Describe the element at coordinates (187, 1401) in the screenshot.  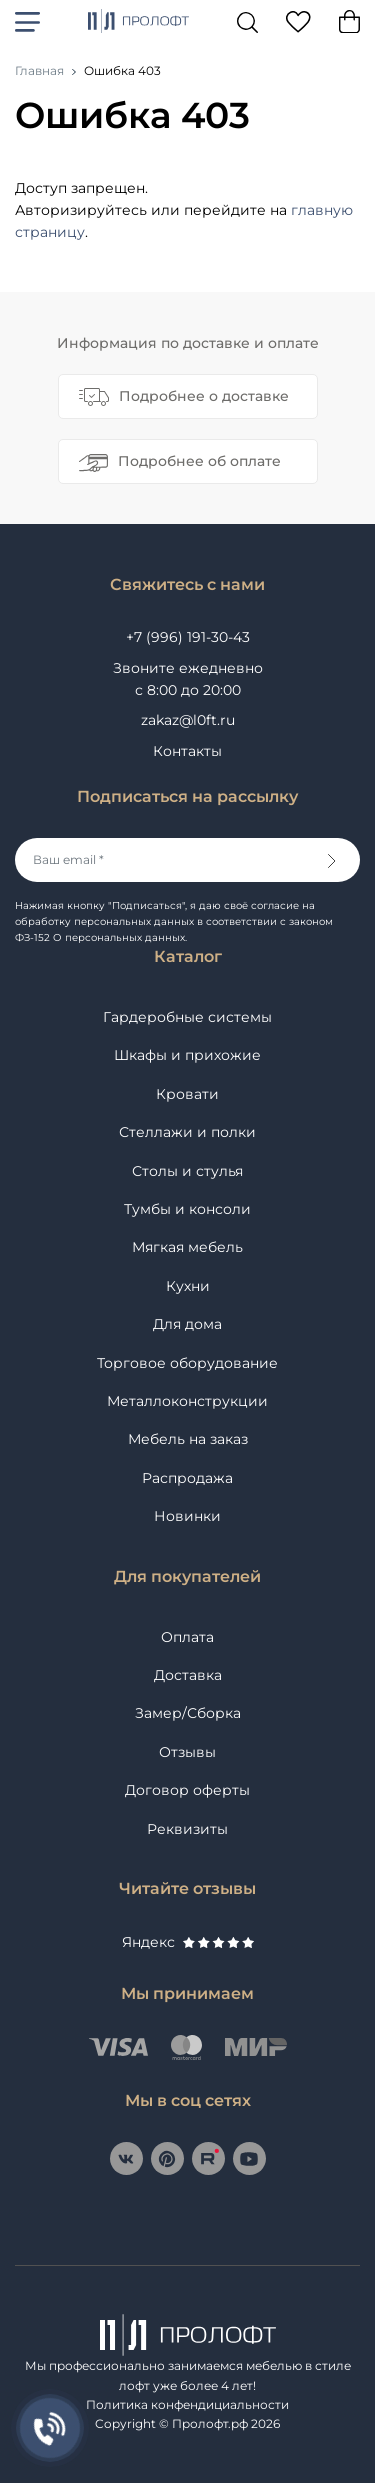
I see `Металлоконструкции` at that location.